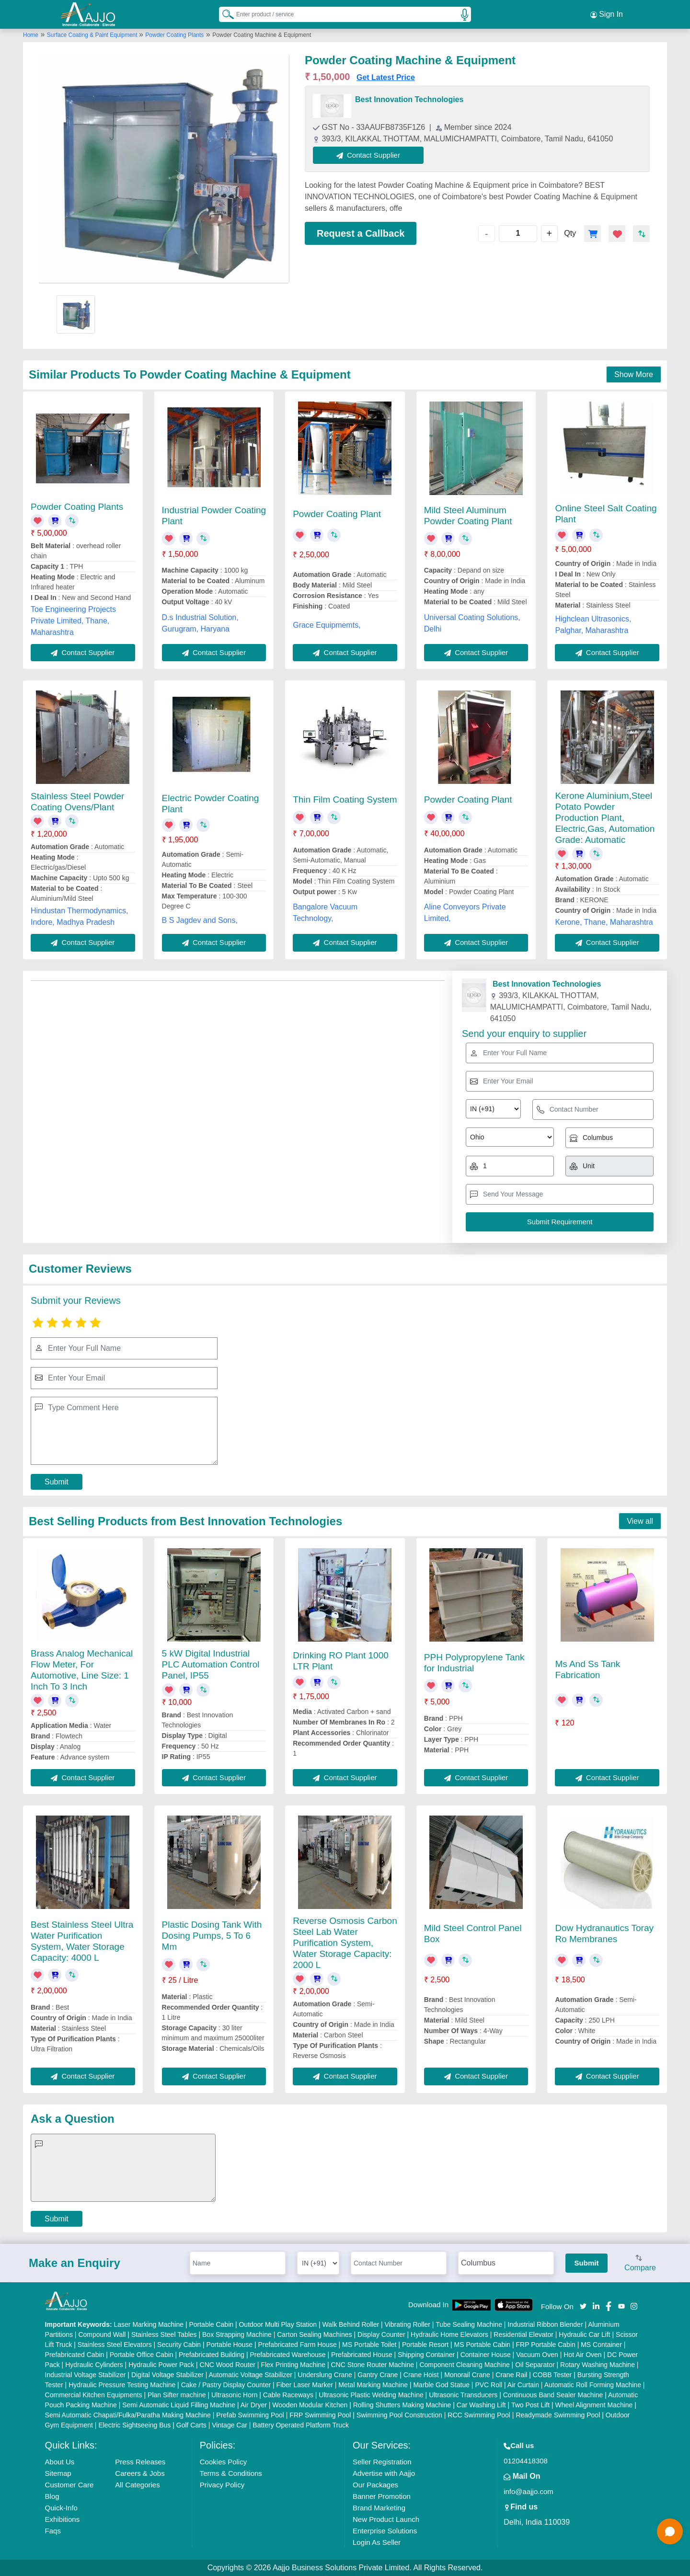 This screenshot has height=2576, width=690. What do you see at coordinates (177, 2395) in the screenshot?
I see `Plan Sifter machine` at bounding box center [177, 2395].